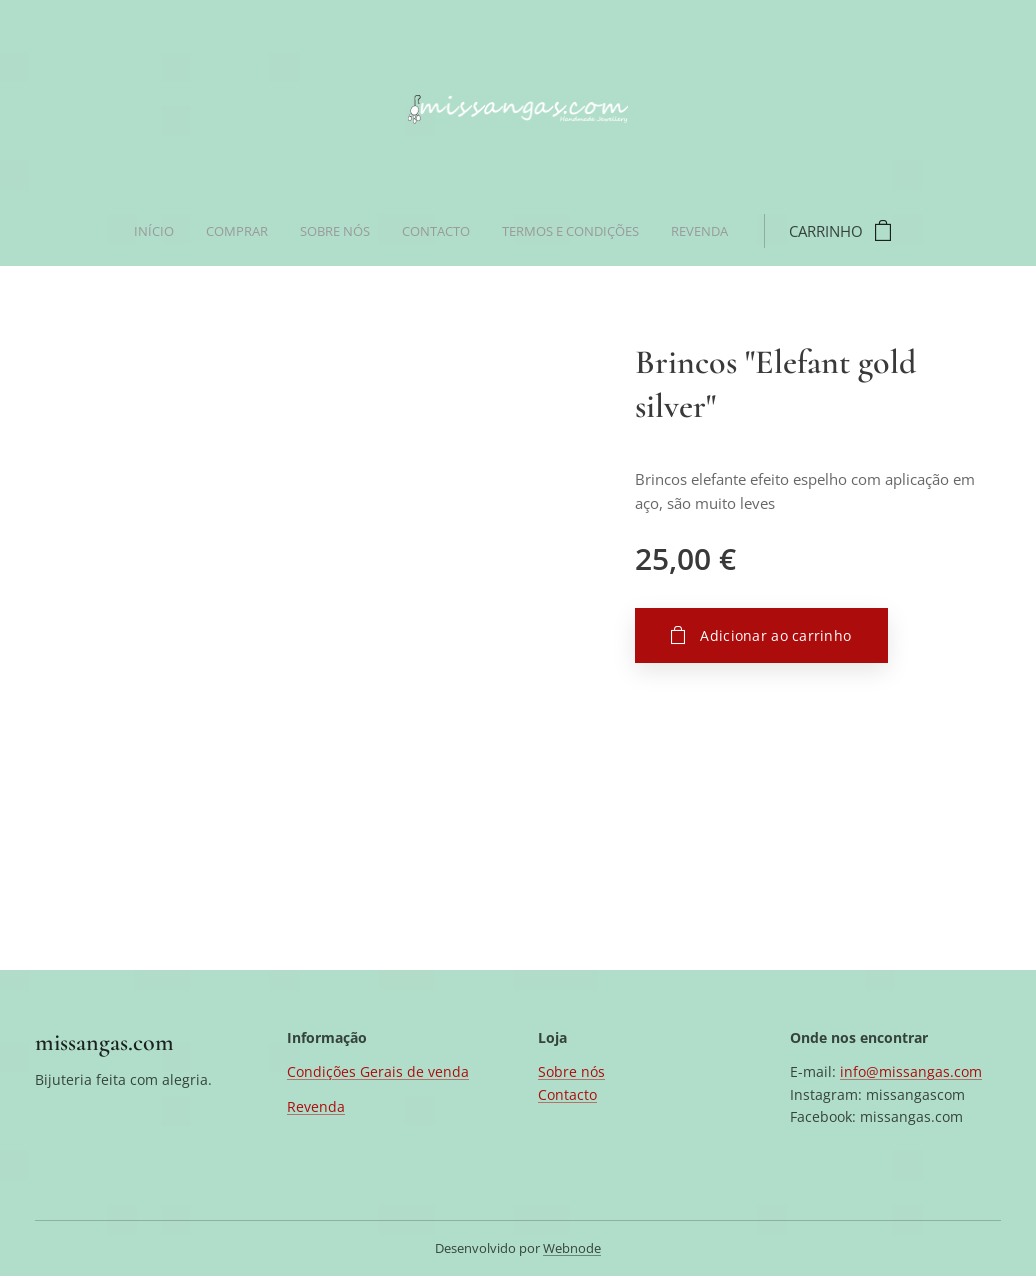 The width and height of the screenshot is (1036, 1276). I want to click on Contacto, so click(567, 1094).